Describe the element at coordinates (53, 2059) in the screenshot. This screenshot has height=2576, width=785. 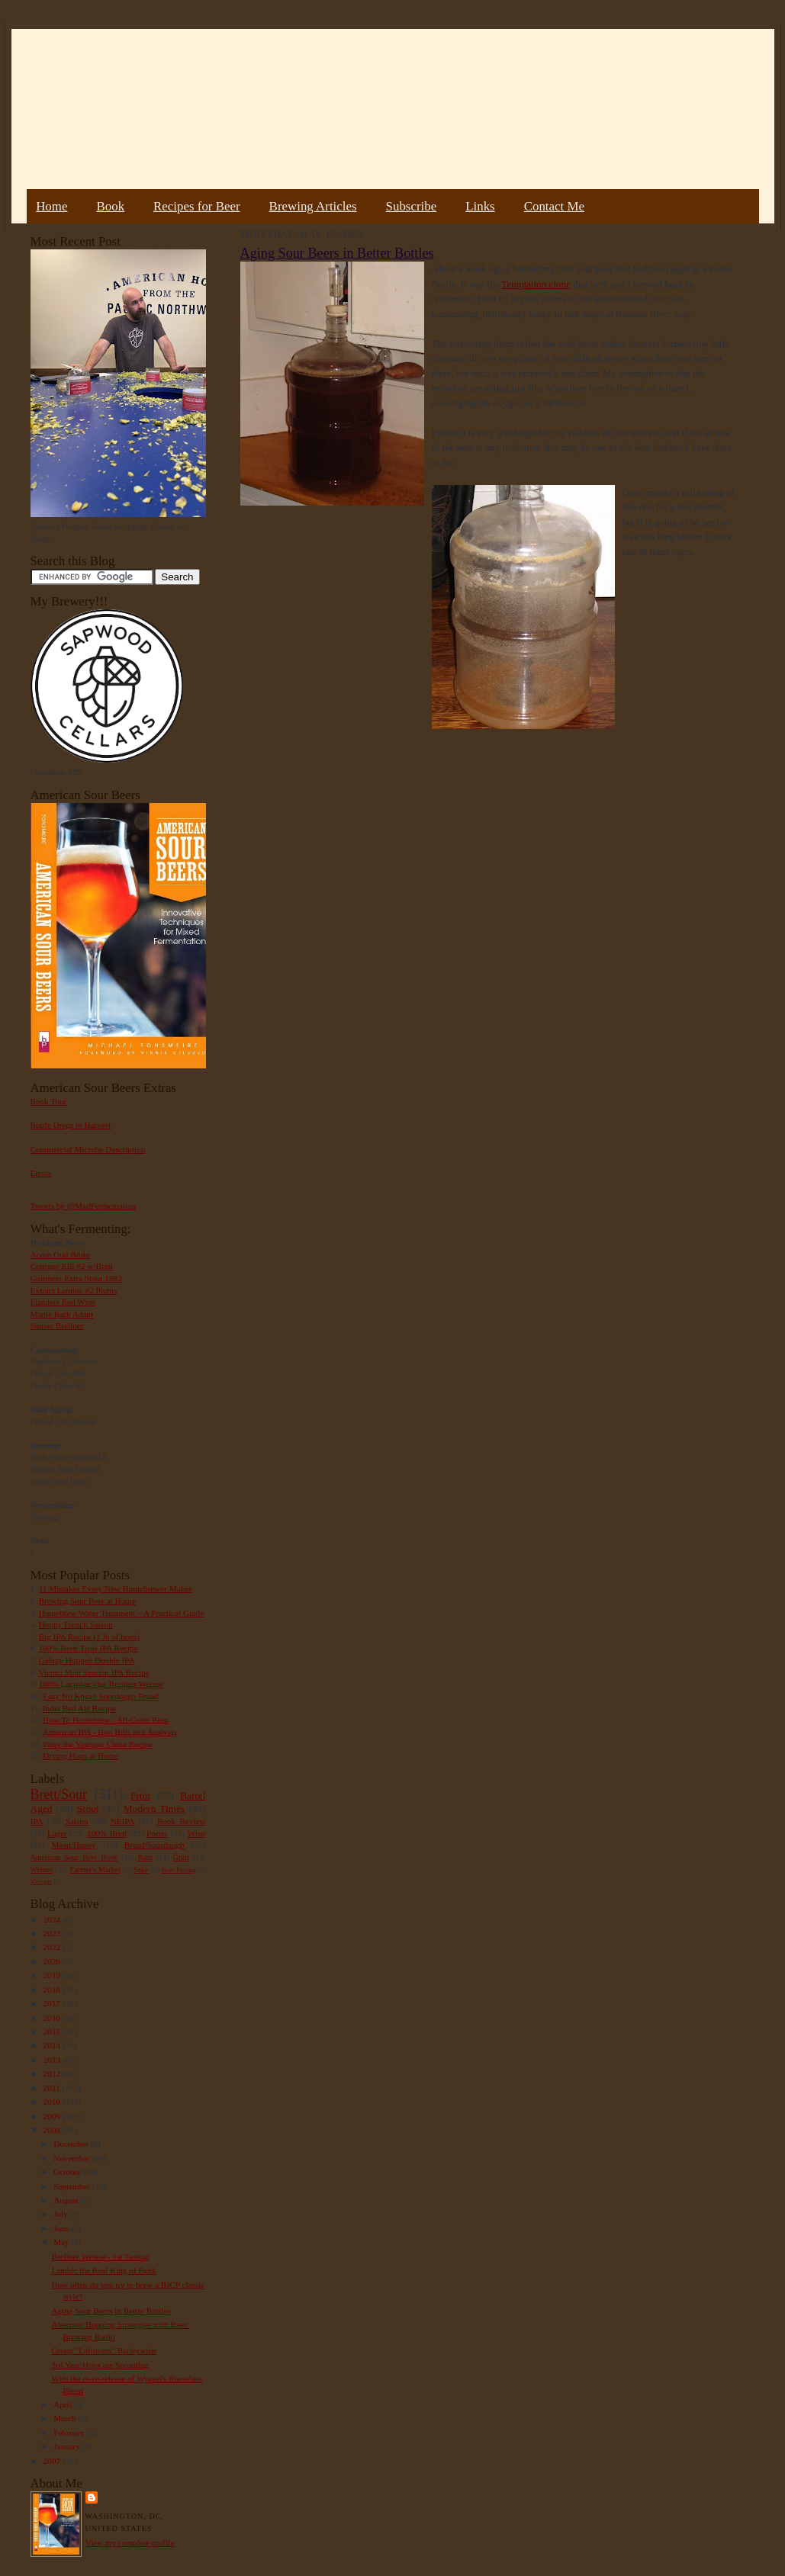
I see `2013` at that location.